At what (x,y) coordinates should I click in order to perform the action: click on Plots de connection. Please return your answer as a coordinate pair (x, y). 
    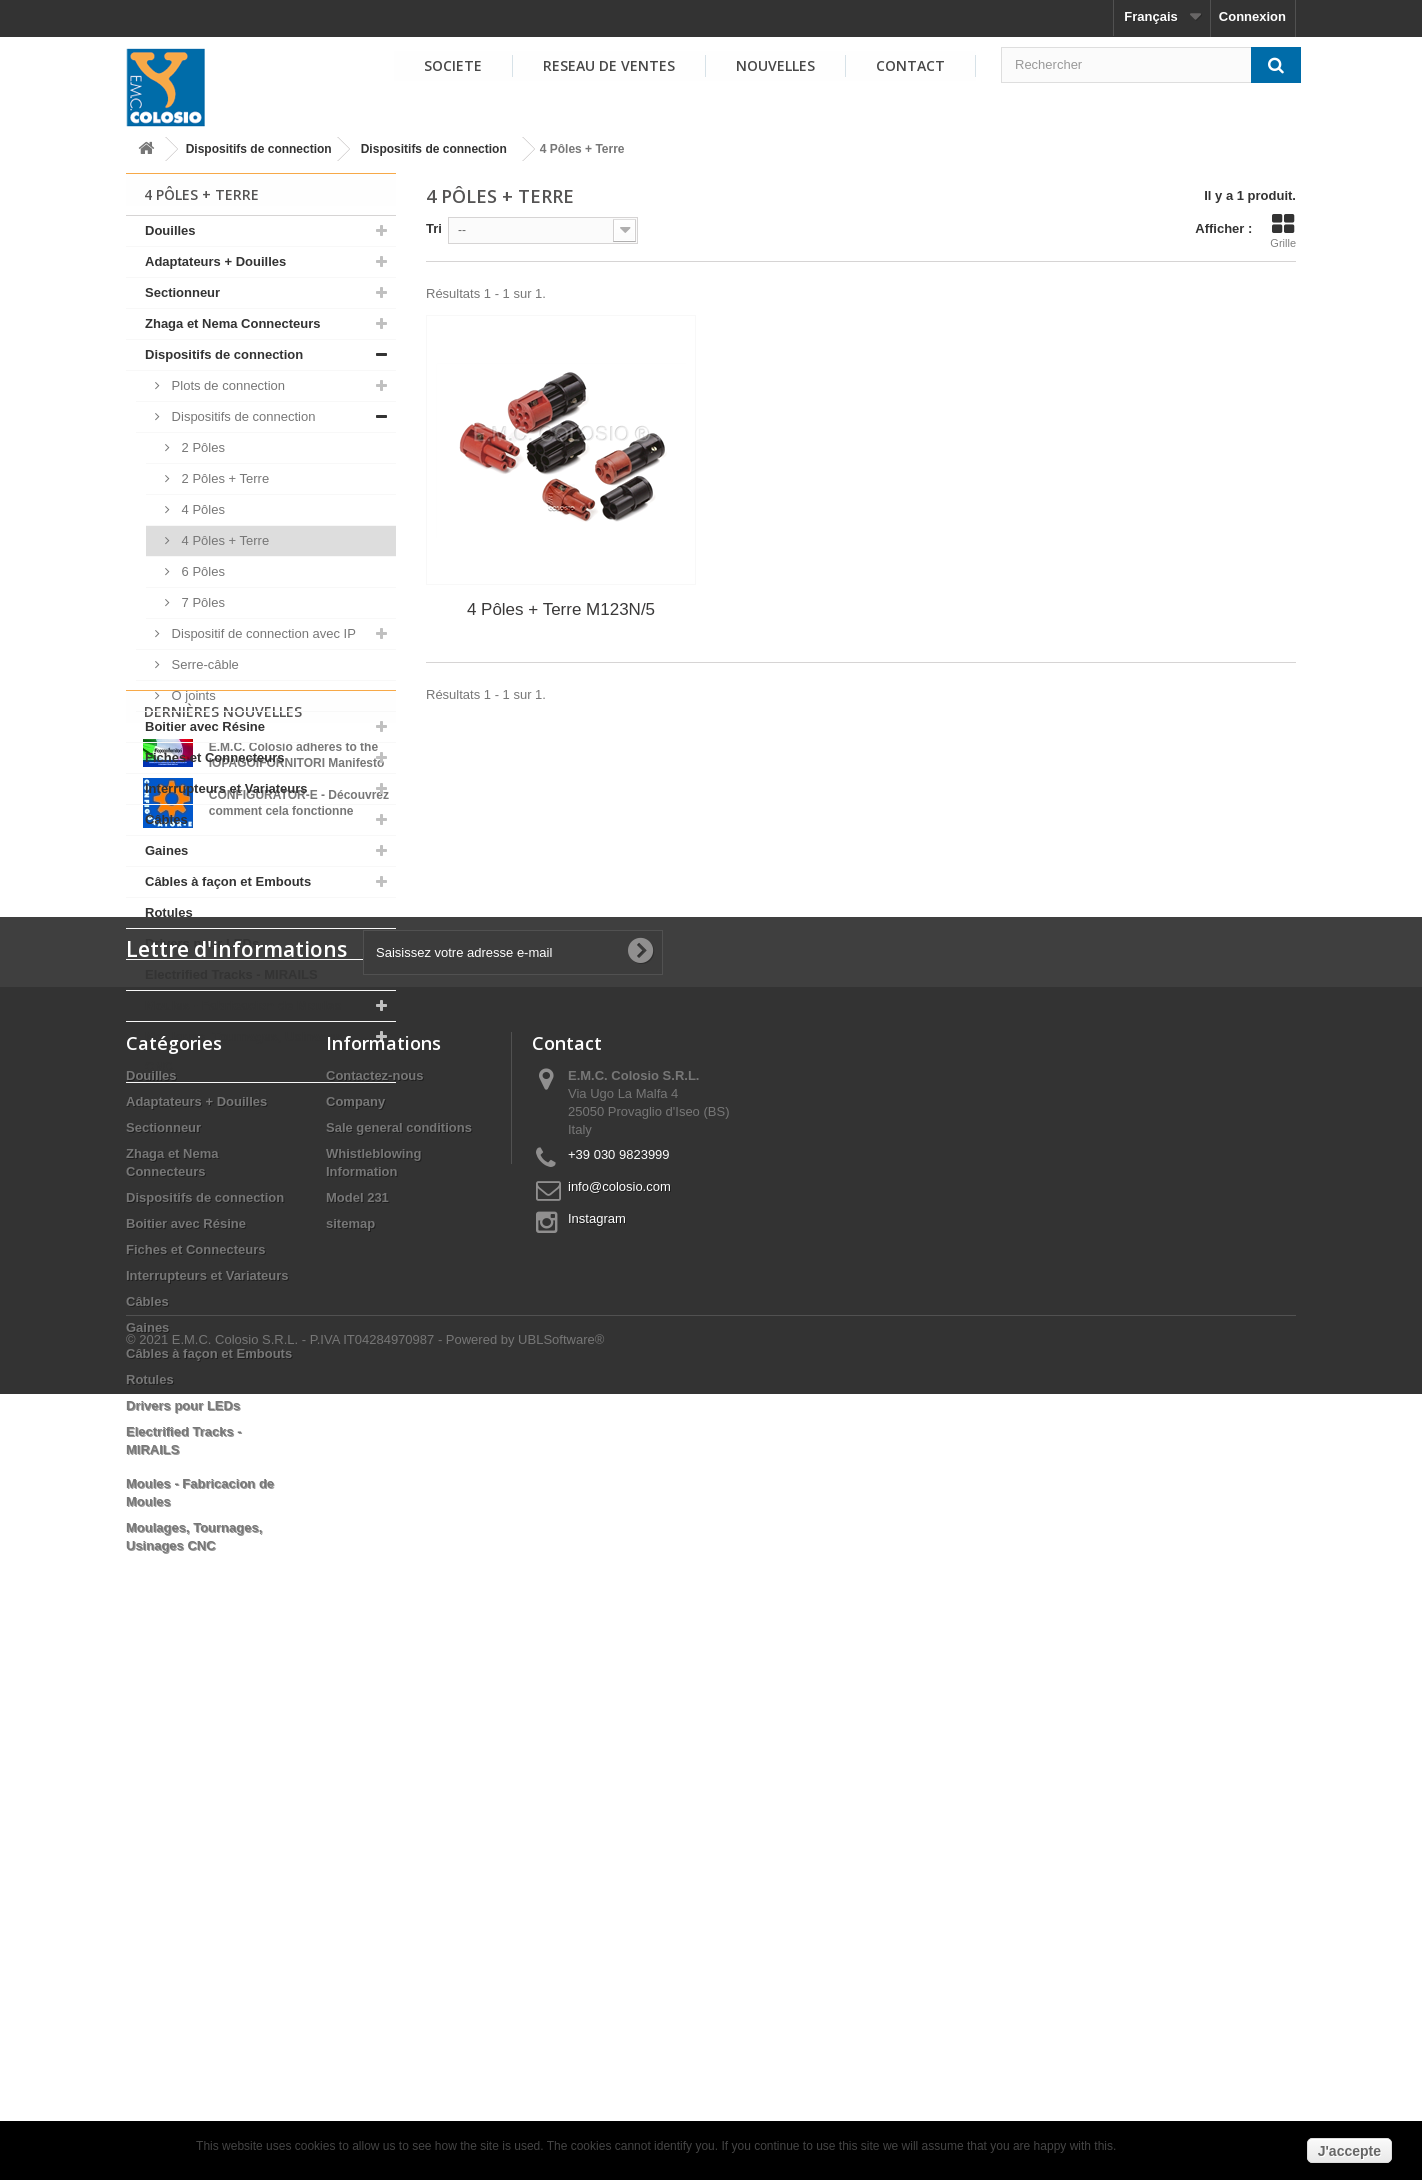
    Looking at the image, I should click on (226, 385).